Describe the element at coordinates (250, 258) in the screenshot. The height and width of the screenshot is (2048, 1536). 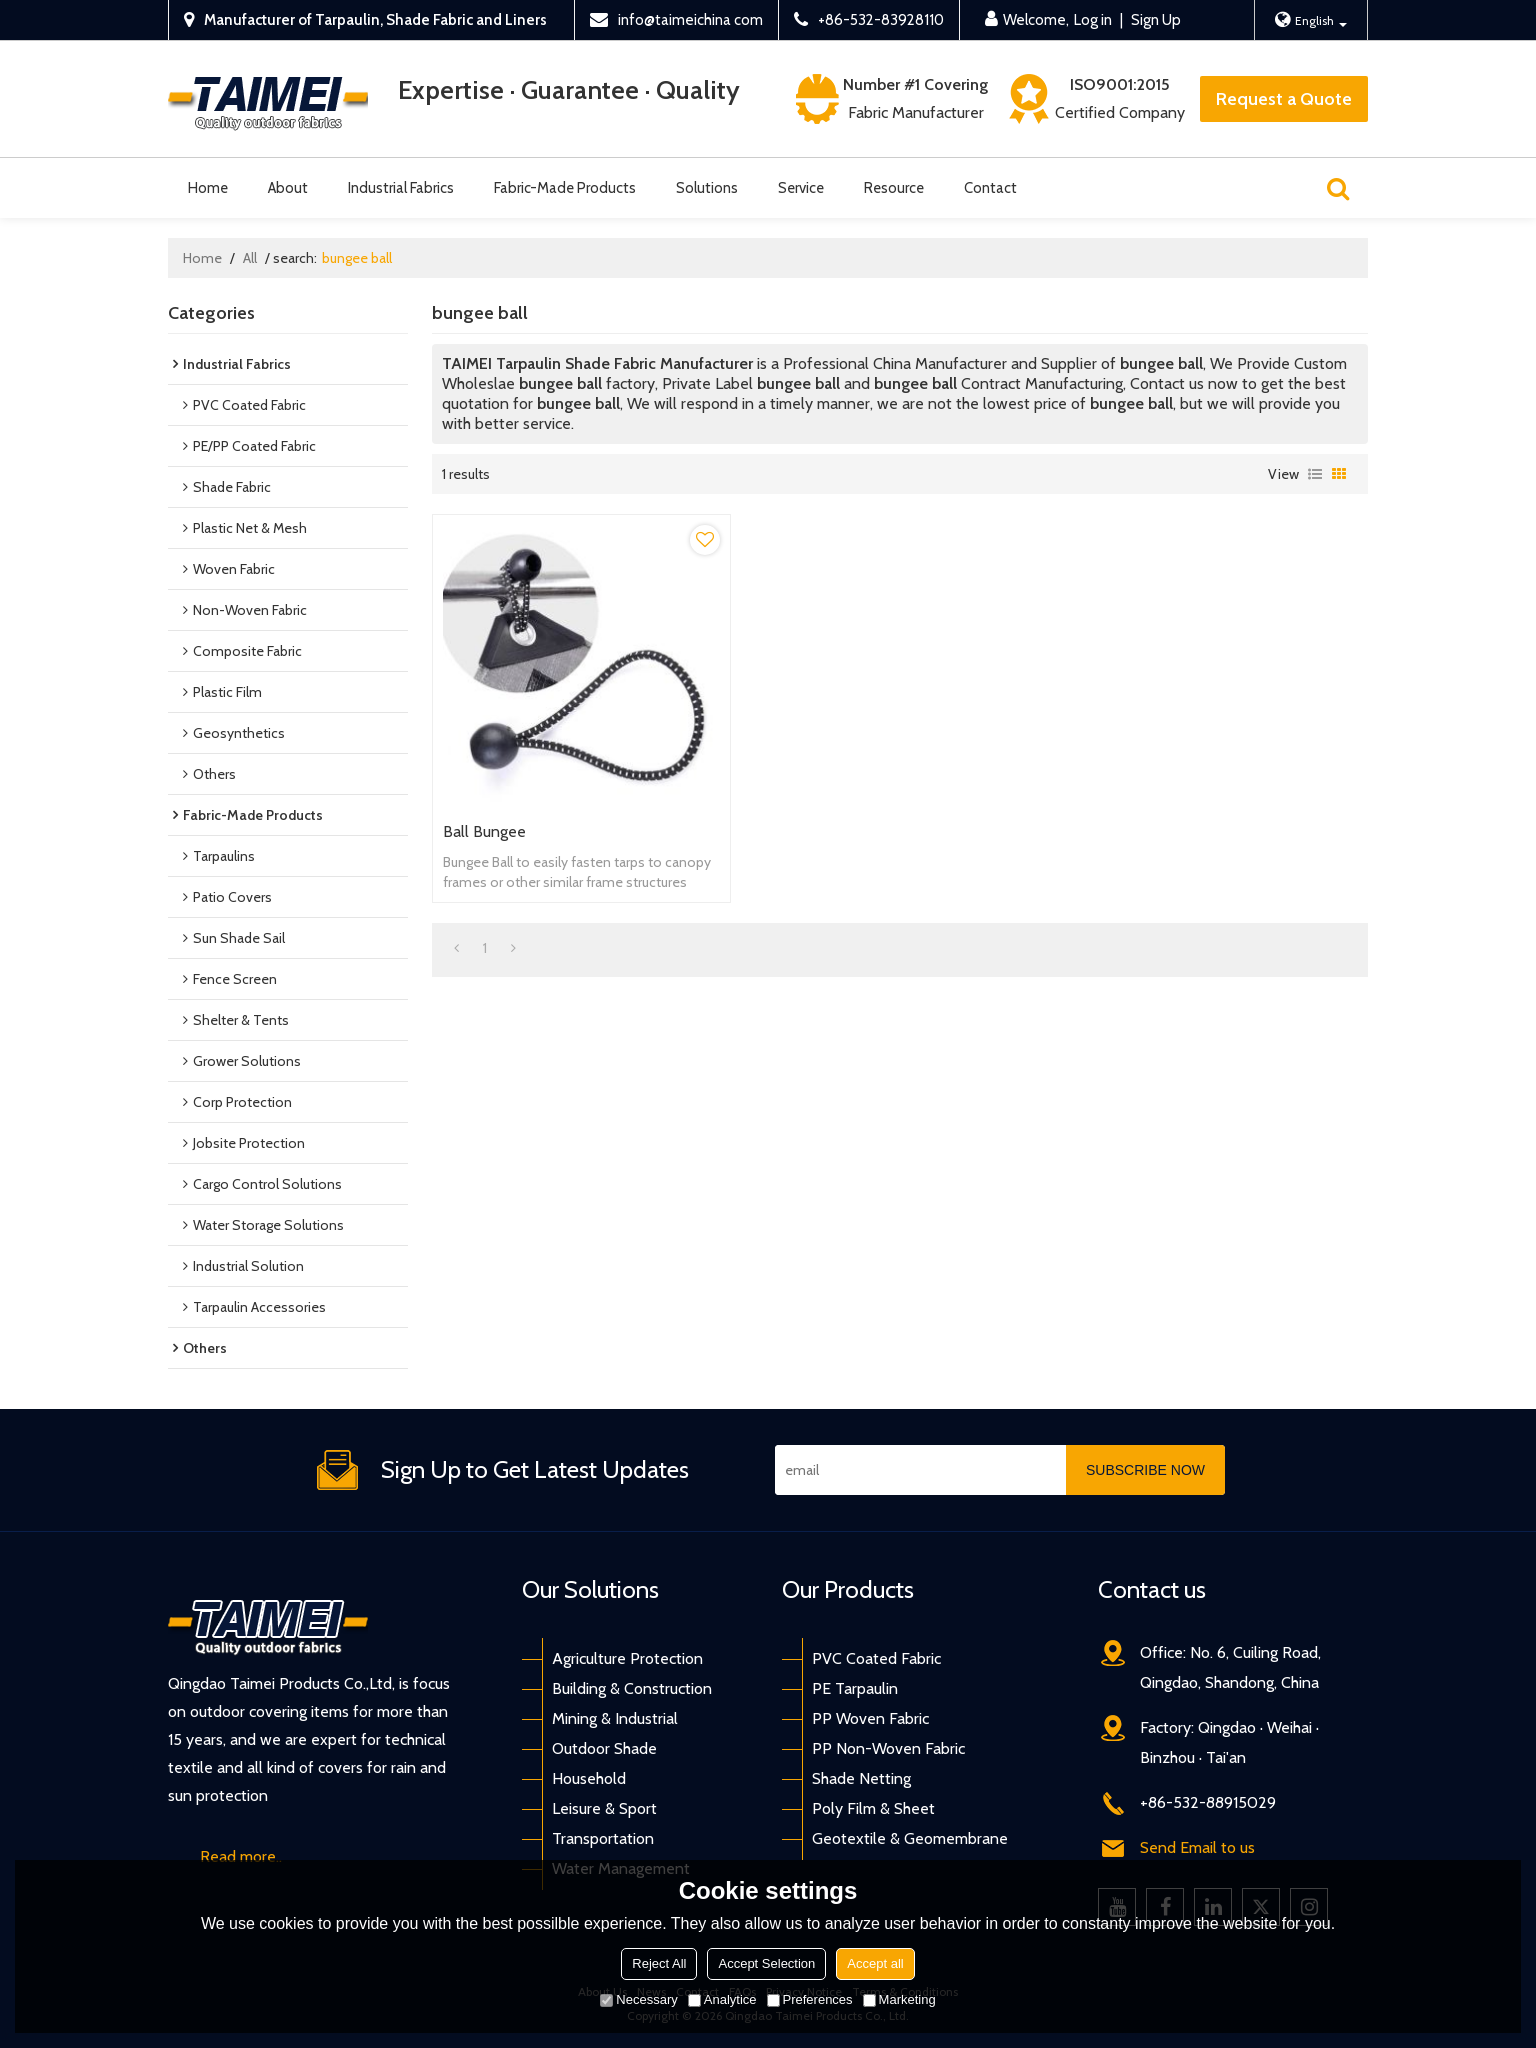
I see `All` at that location.